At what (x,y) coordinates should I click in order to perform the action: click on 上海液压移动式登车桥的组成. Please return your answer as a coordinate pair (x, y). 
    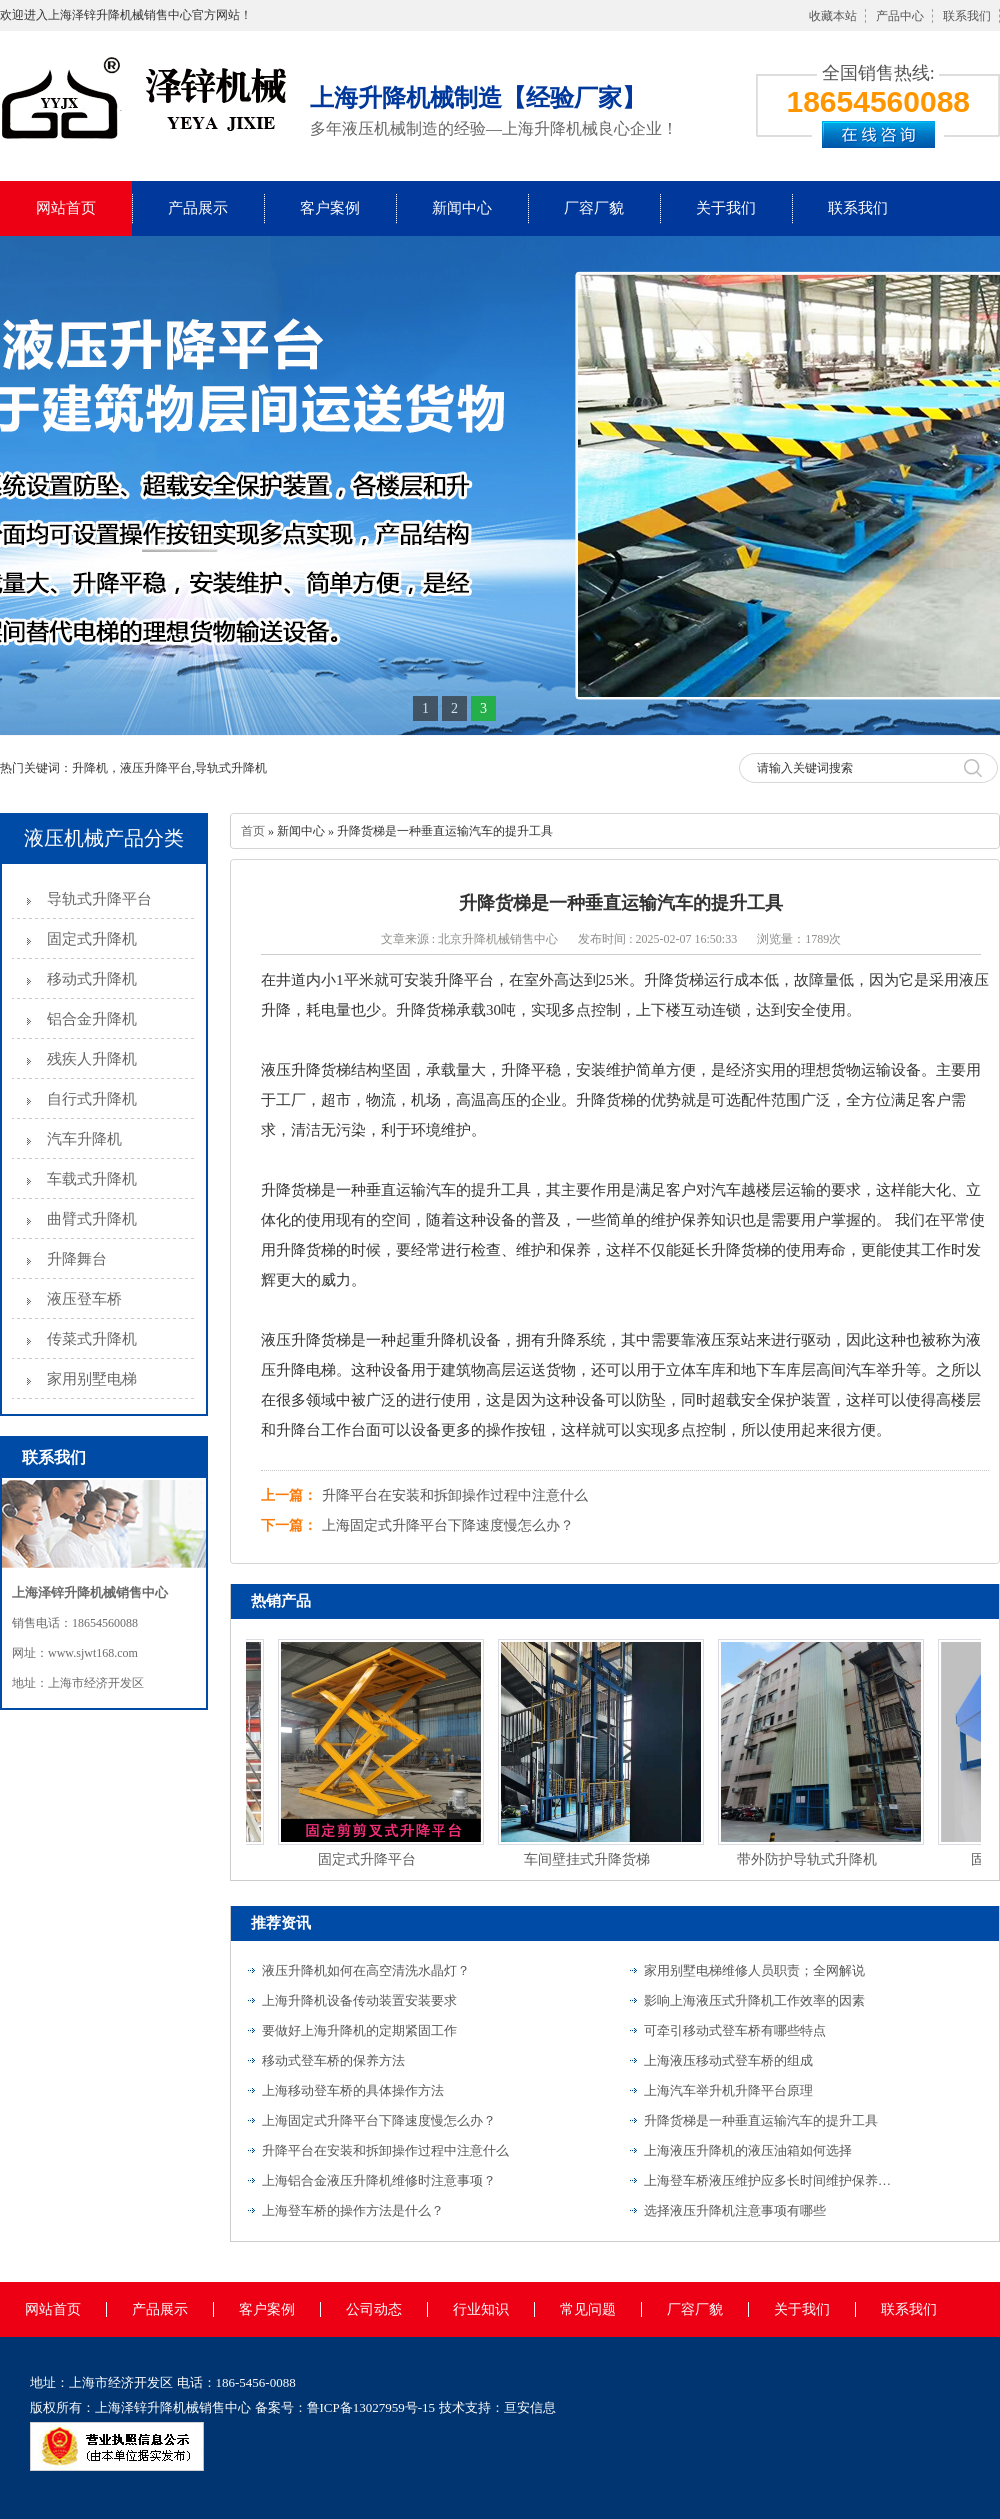
    Looking at the image, I should click on (728, 2060).